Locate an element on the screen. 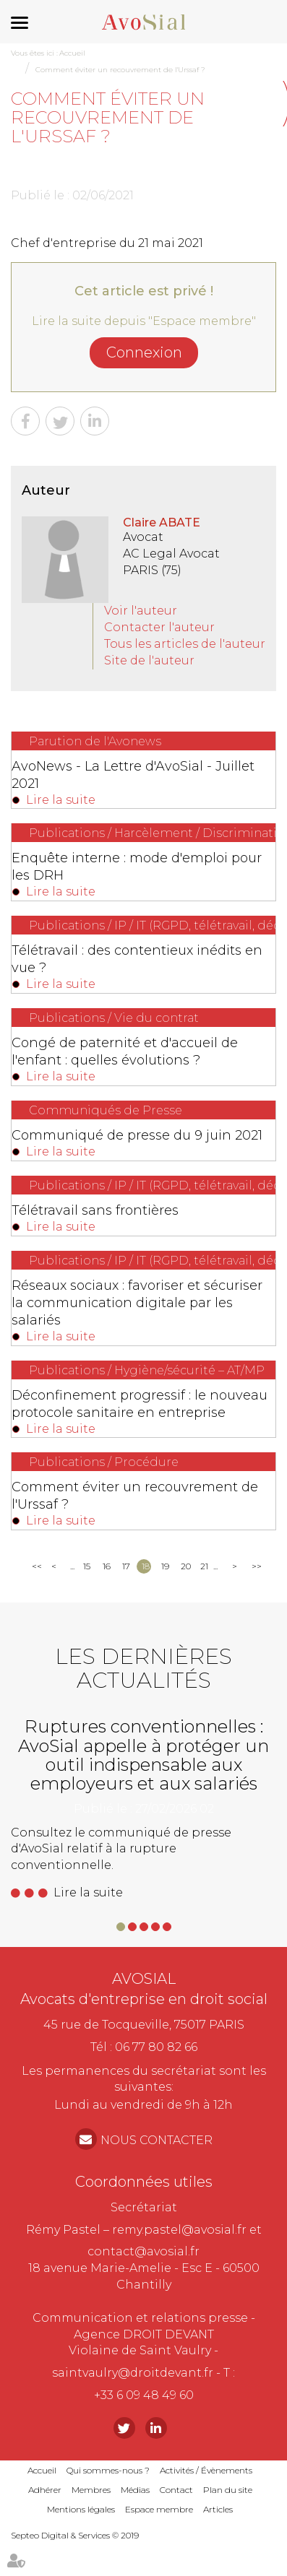 This screenshot has height=2576, width=287. Médias is located at coordinates (135, 2489).